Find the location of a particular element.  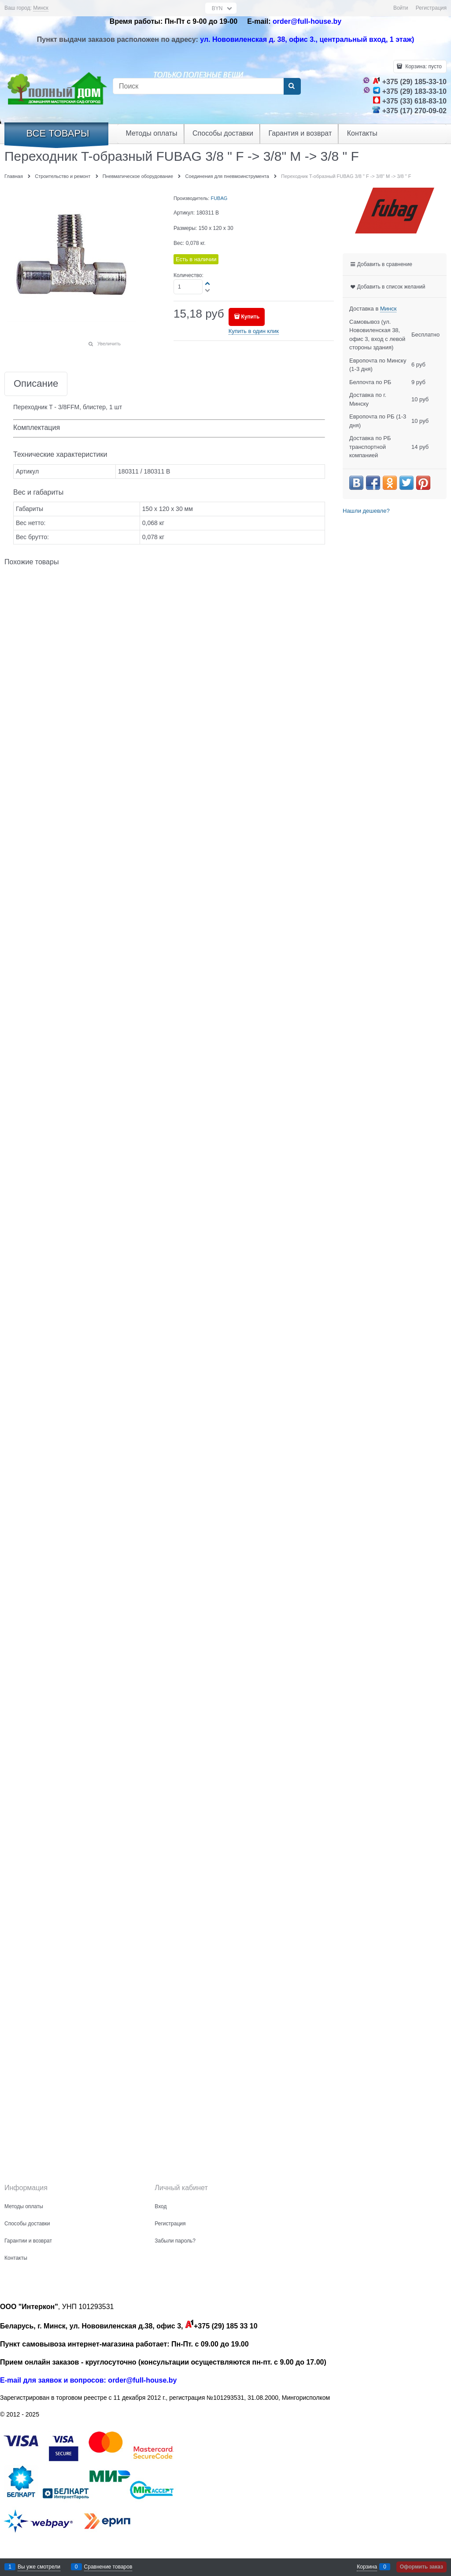

Корзина is located at coordinates (367, 2566).